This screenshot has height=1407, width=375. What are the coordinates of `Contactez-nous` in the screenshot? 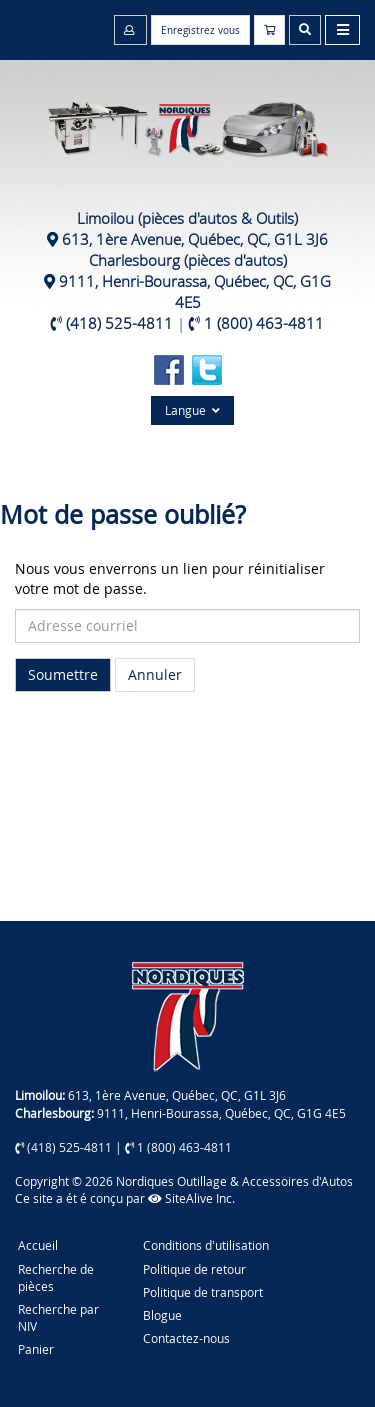 It's located at (186, 1338).